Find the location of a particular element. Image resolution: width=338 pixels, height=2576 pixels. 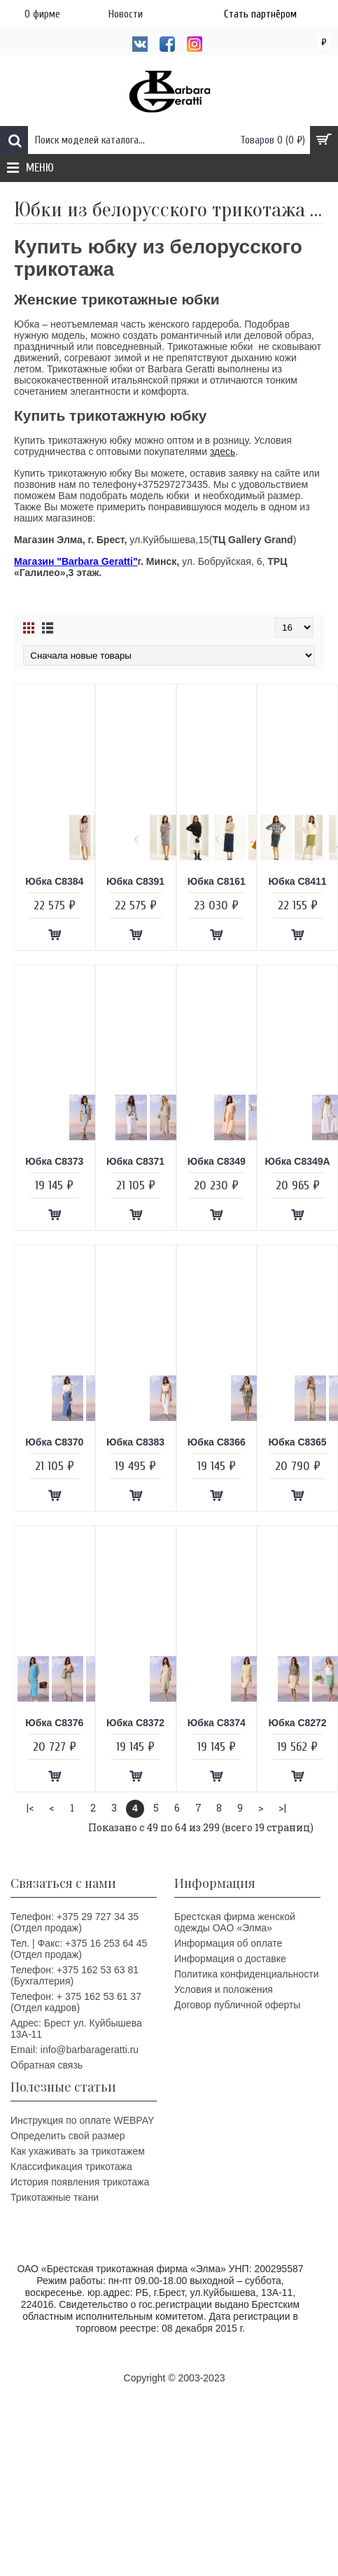

Договор публичной оферты is located at coordinates (237, 2004).